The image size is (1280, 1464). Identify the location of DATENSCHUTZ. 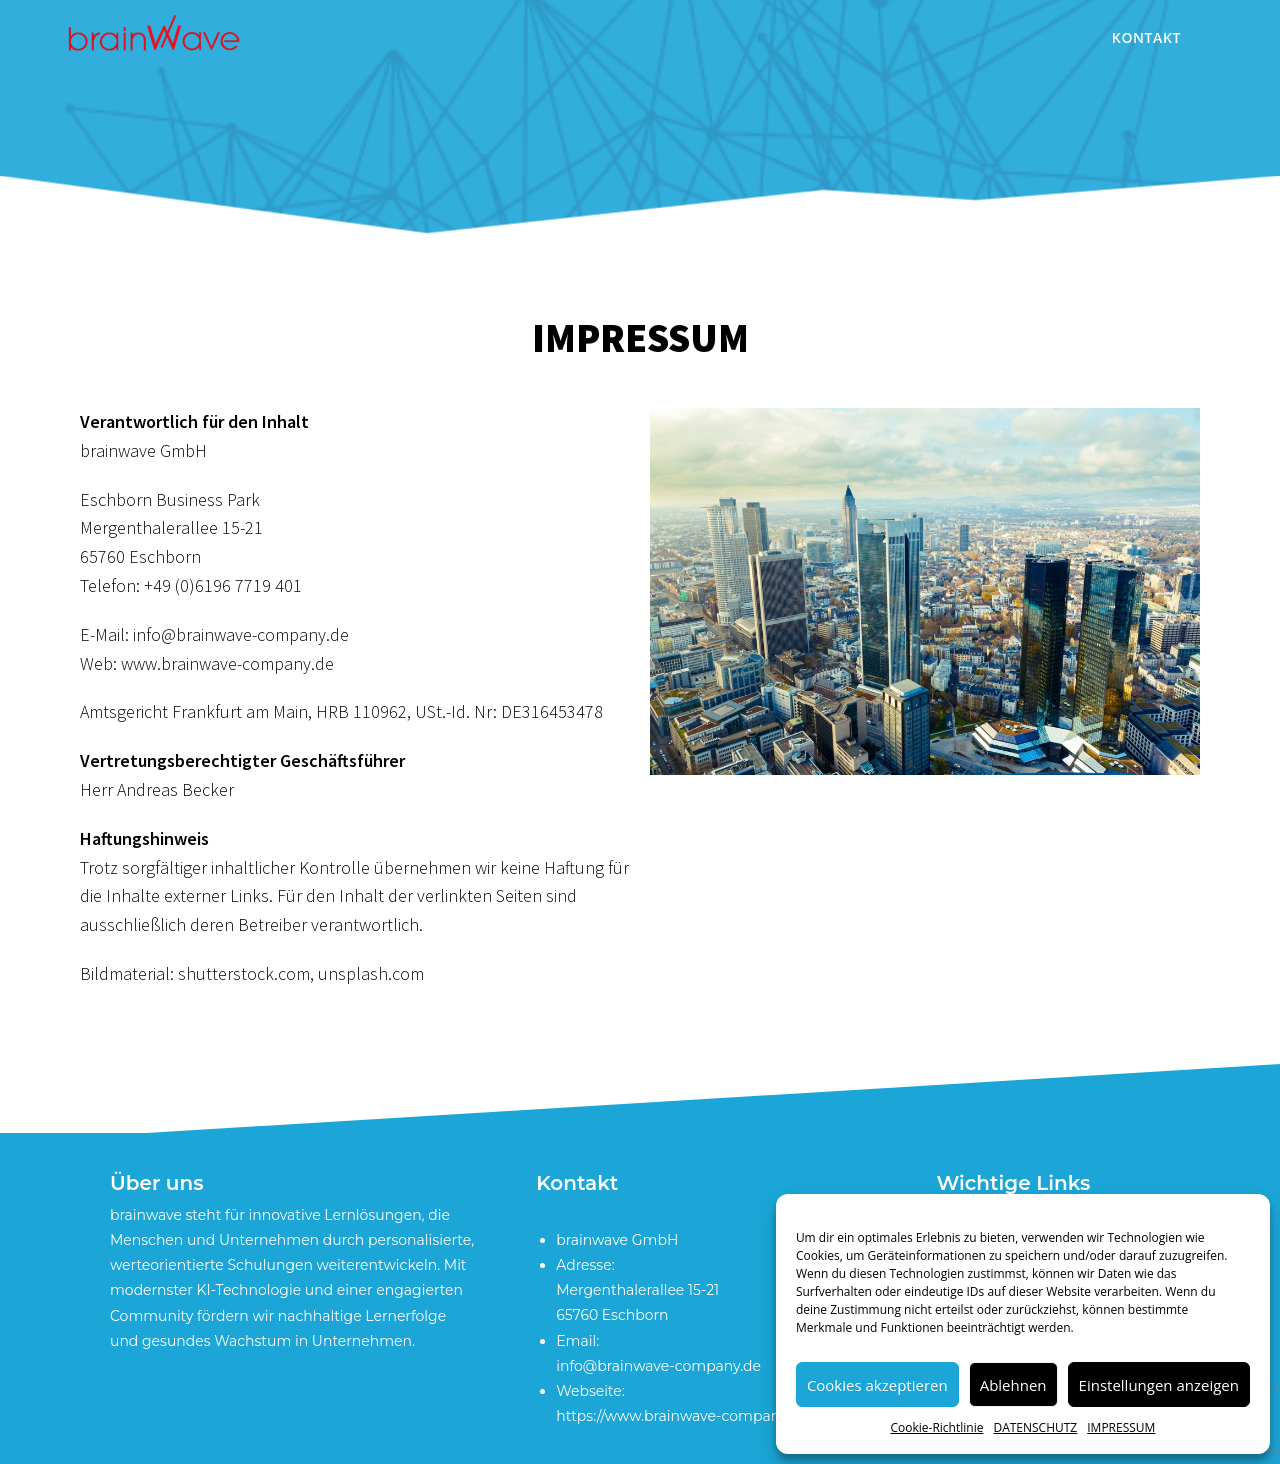
(1035, 1427).